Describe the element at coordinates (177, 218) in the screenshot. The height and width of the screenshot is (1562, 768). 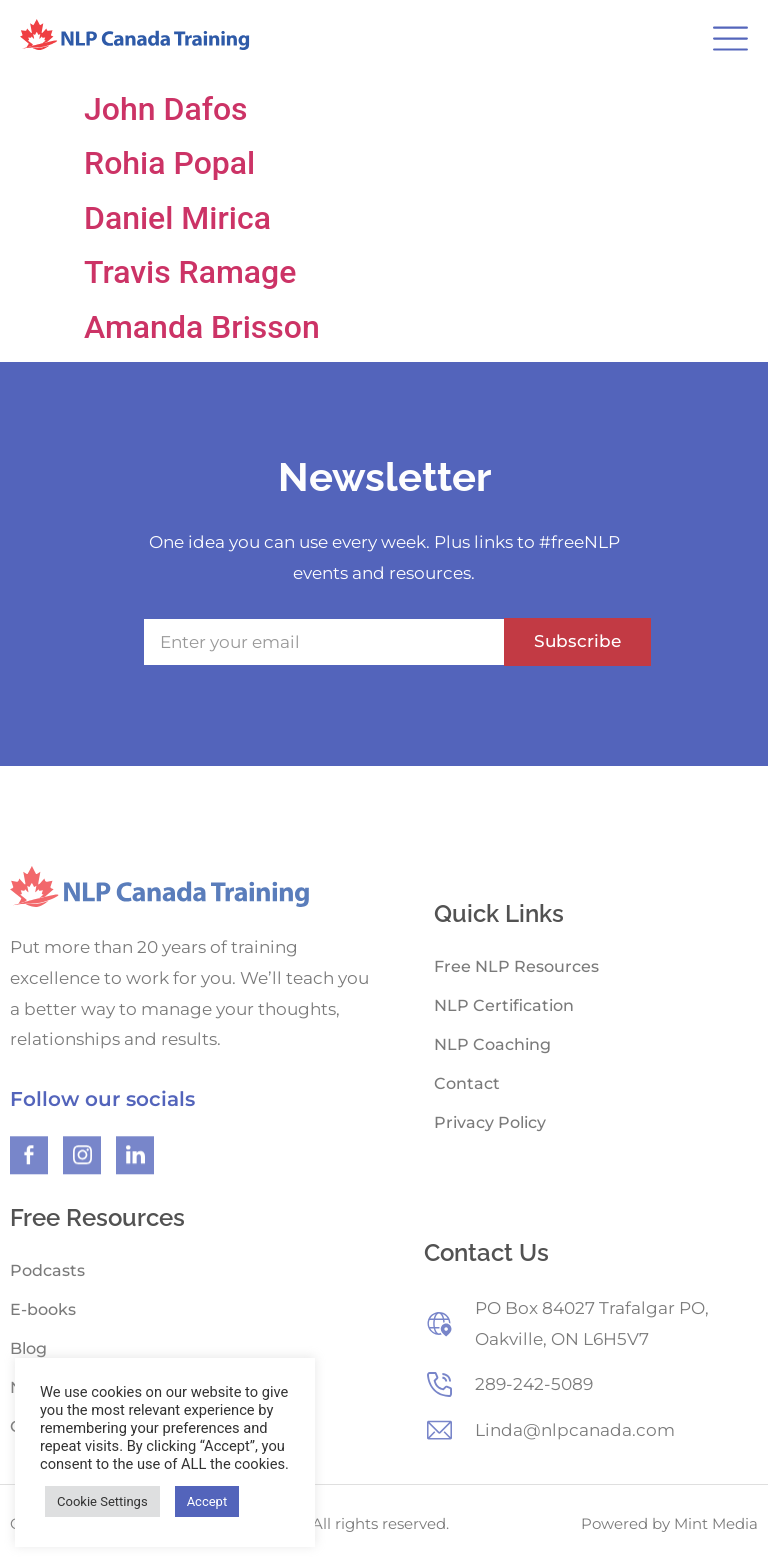
I see `Daniel Mirica` at that location.